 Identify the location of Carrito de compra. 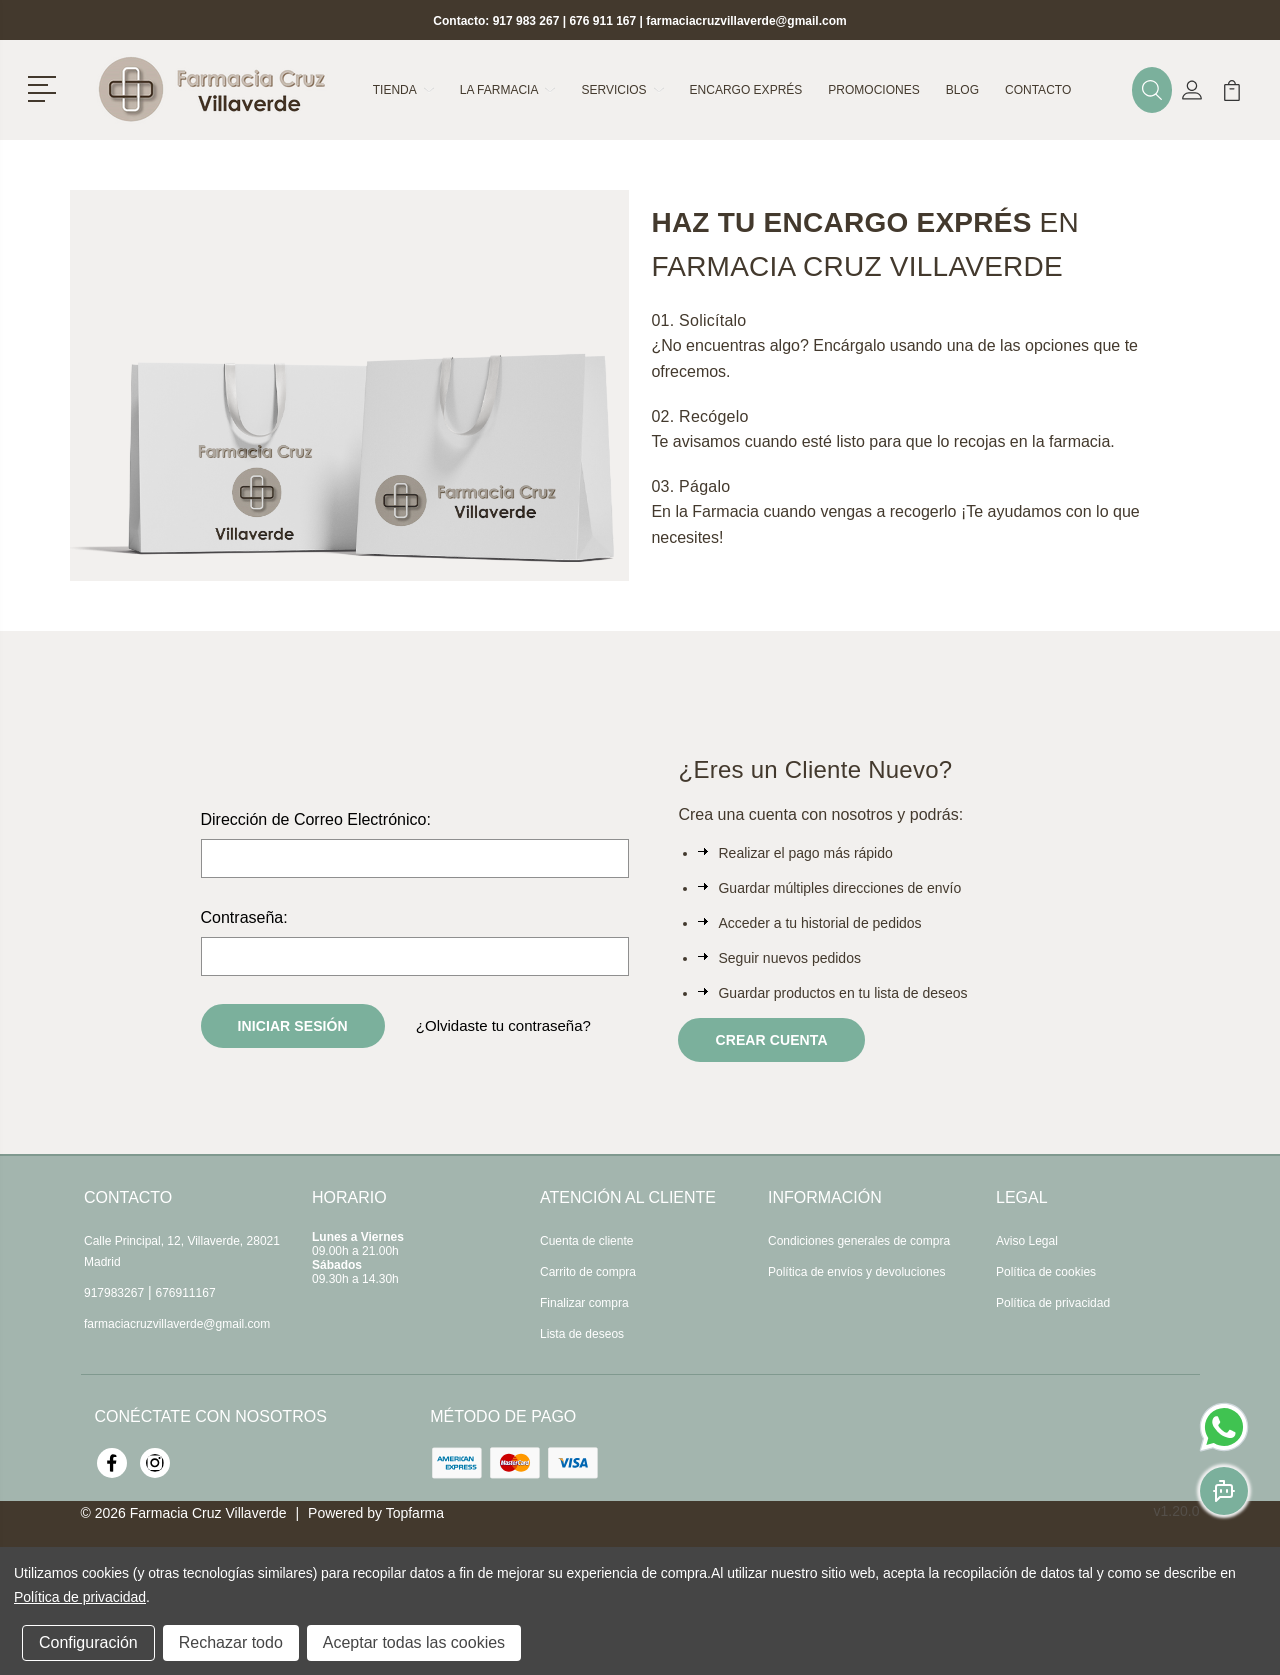
(588, 1272).